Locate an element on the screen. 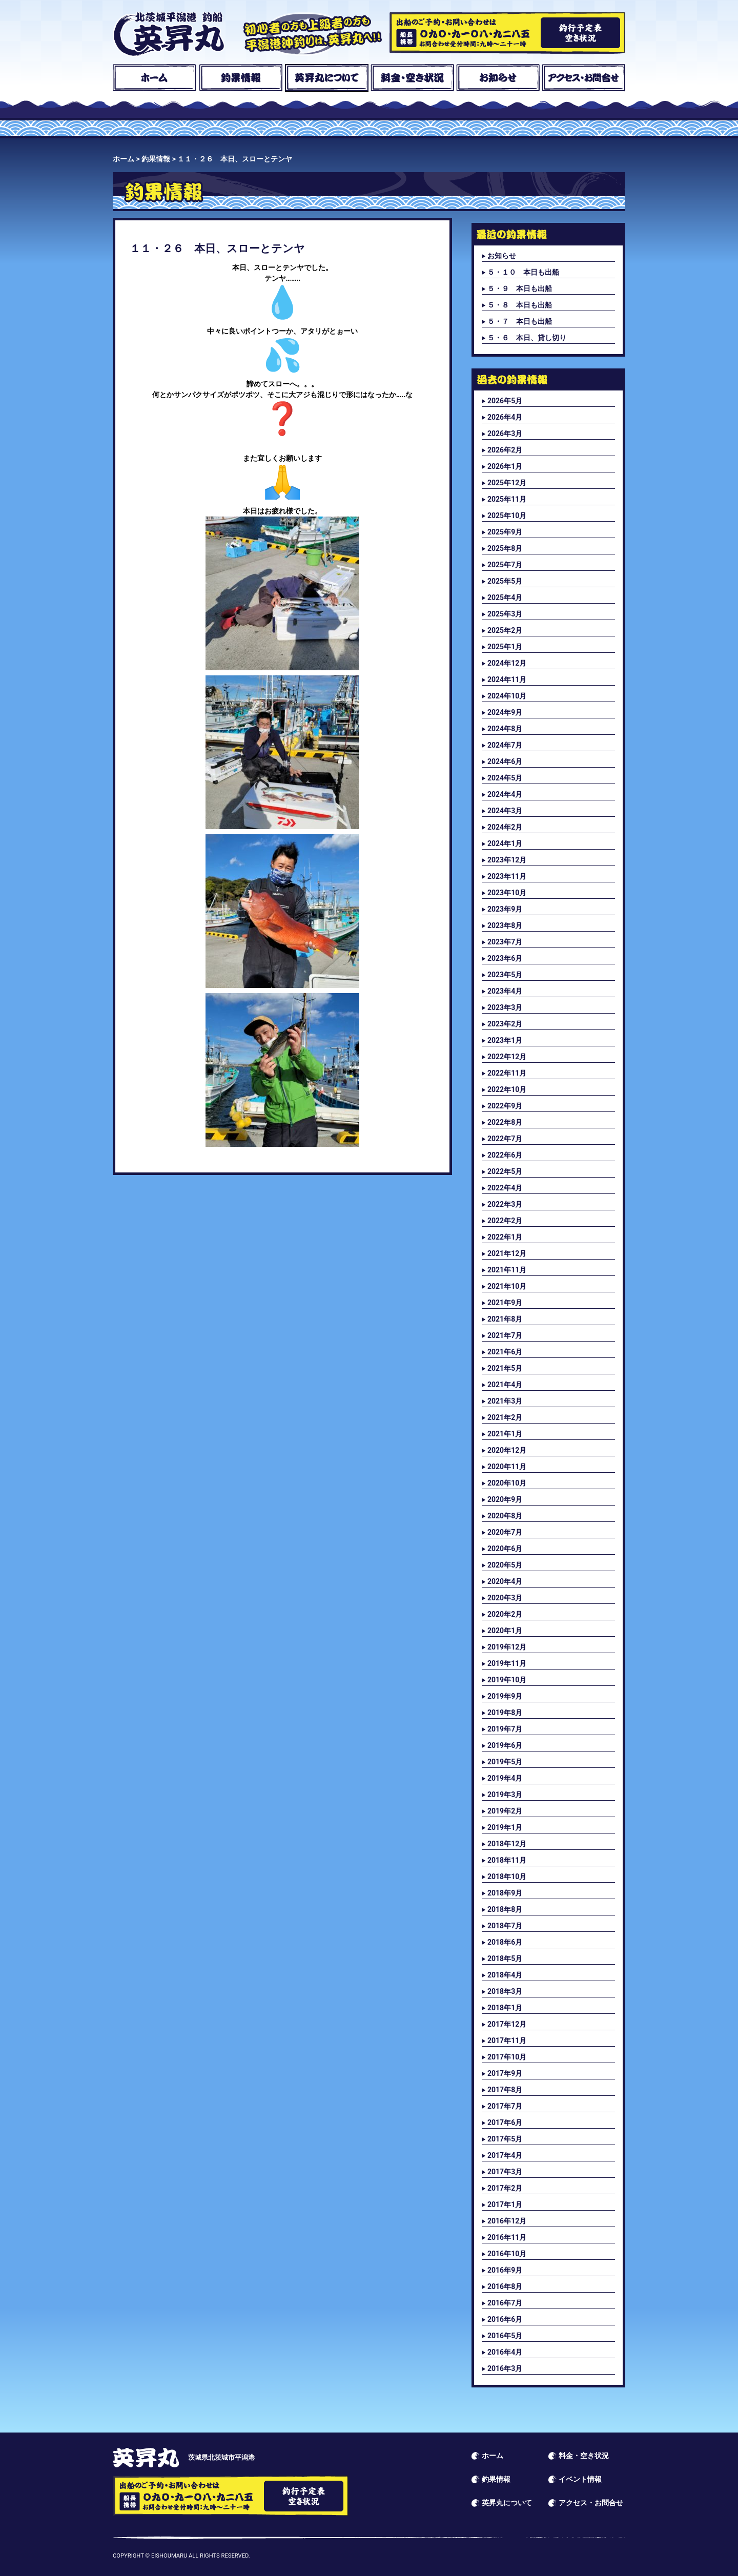 This screenshot has width=738, height=2576. 2018年7月 is located at coordinates (504, 1926).